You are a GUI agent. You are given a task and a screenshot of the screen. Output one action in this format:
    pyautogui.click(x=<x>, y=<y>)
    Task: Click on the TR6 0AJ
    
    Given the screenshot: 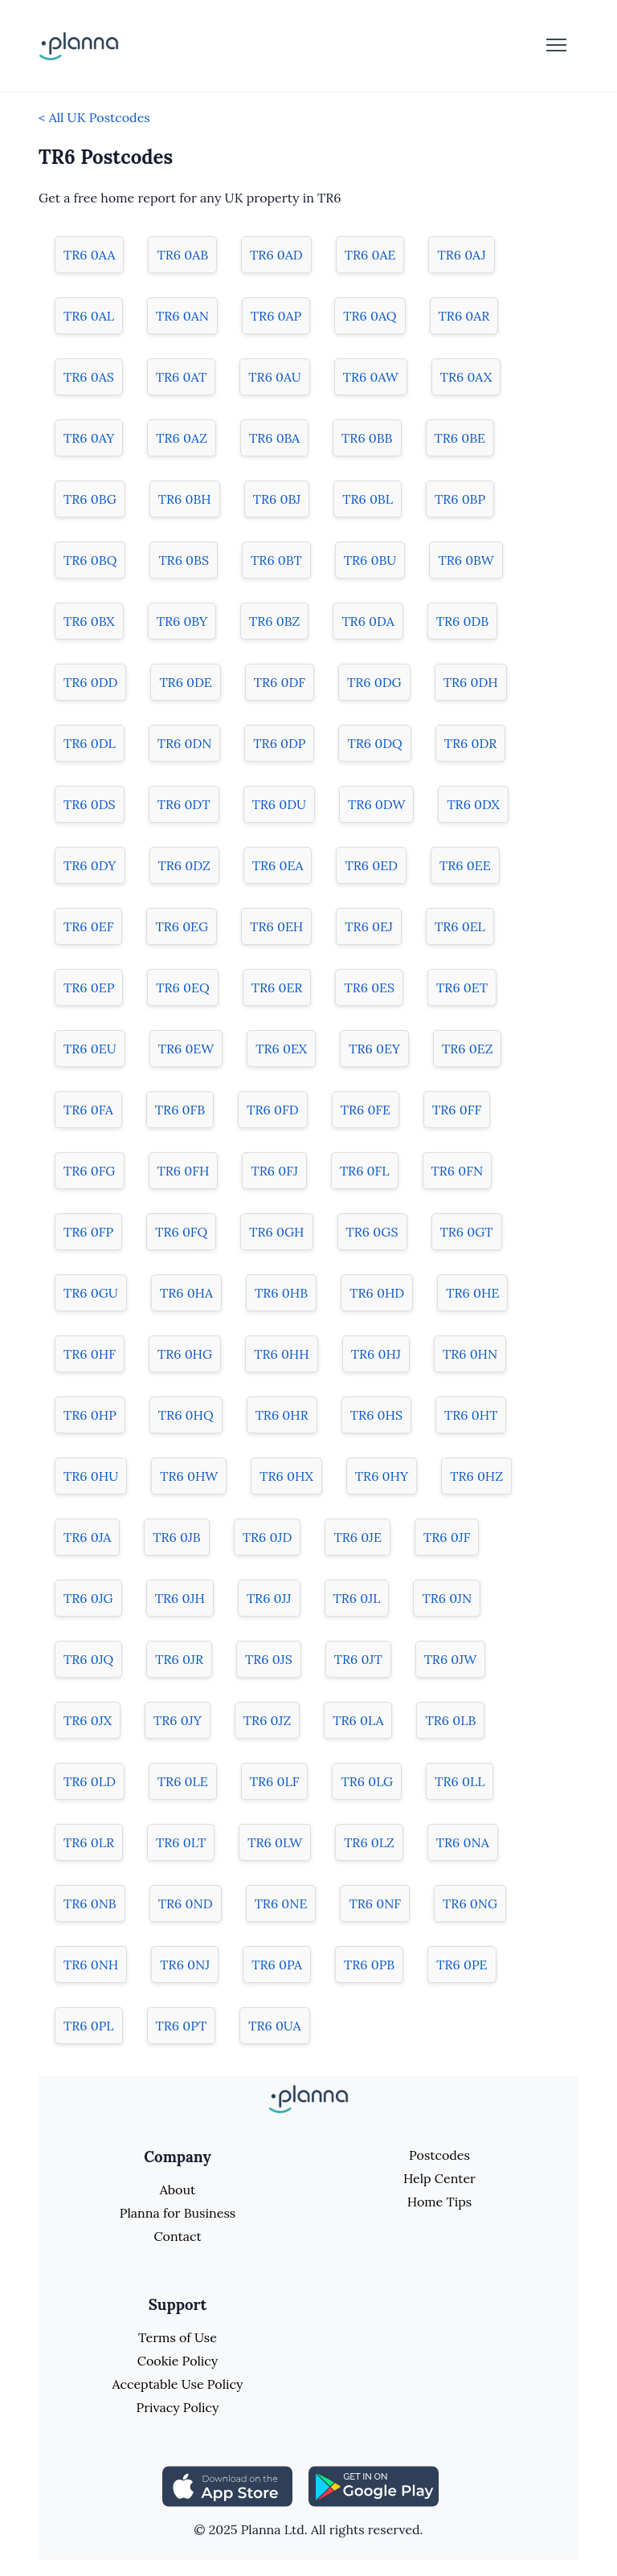 What is the action you would take?
    pyautogui.click(x=461, y=255)
    